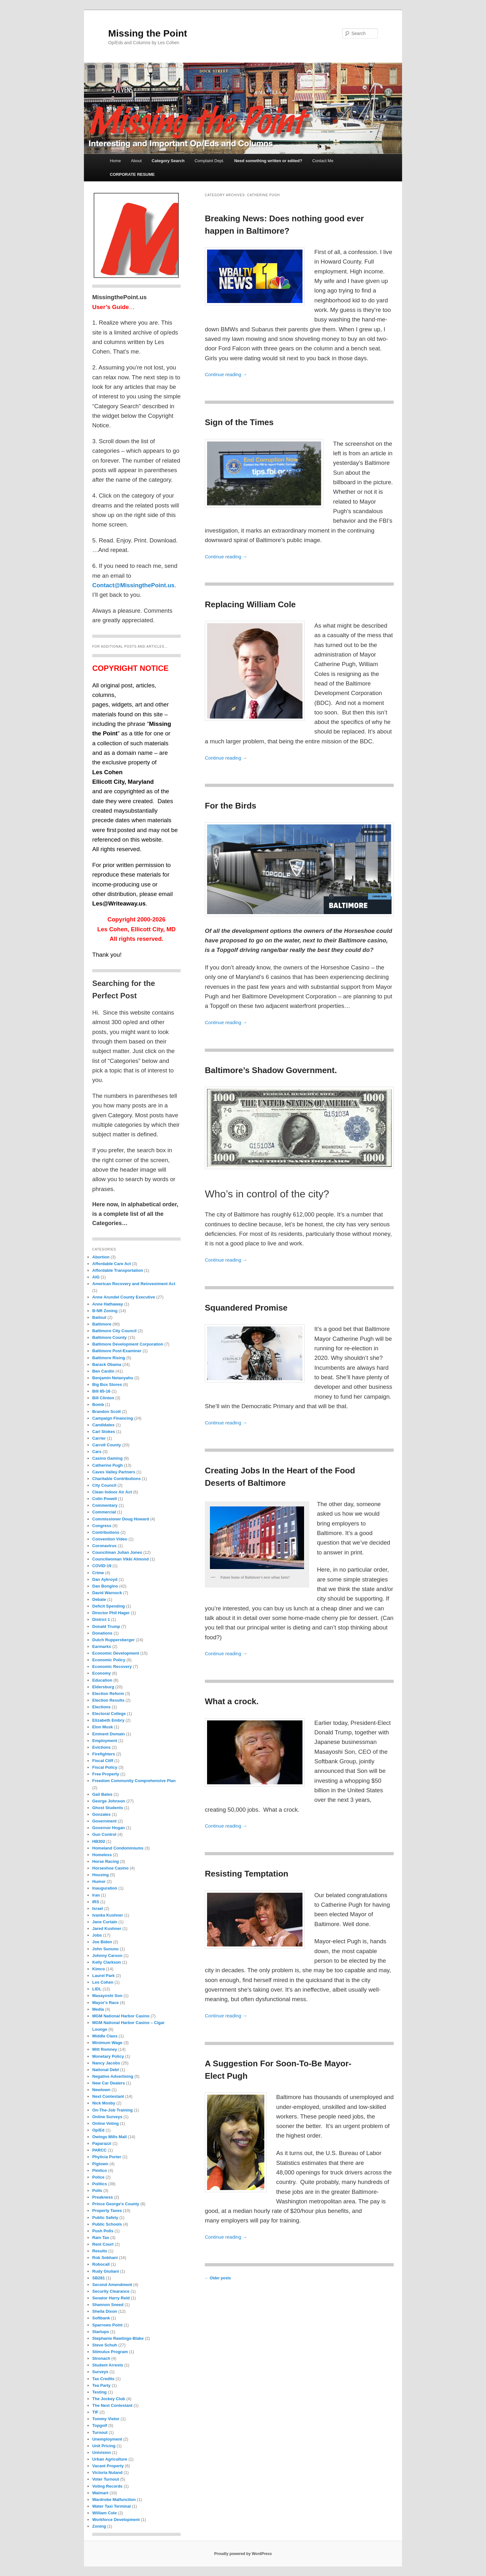 This screenshot has width=486, height=2576. Describe the element at coordinates (101, 1324) in the screenshot. I see `Baltimore` at that location.